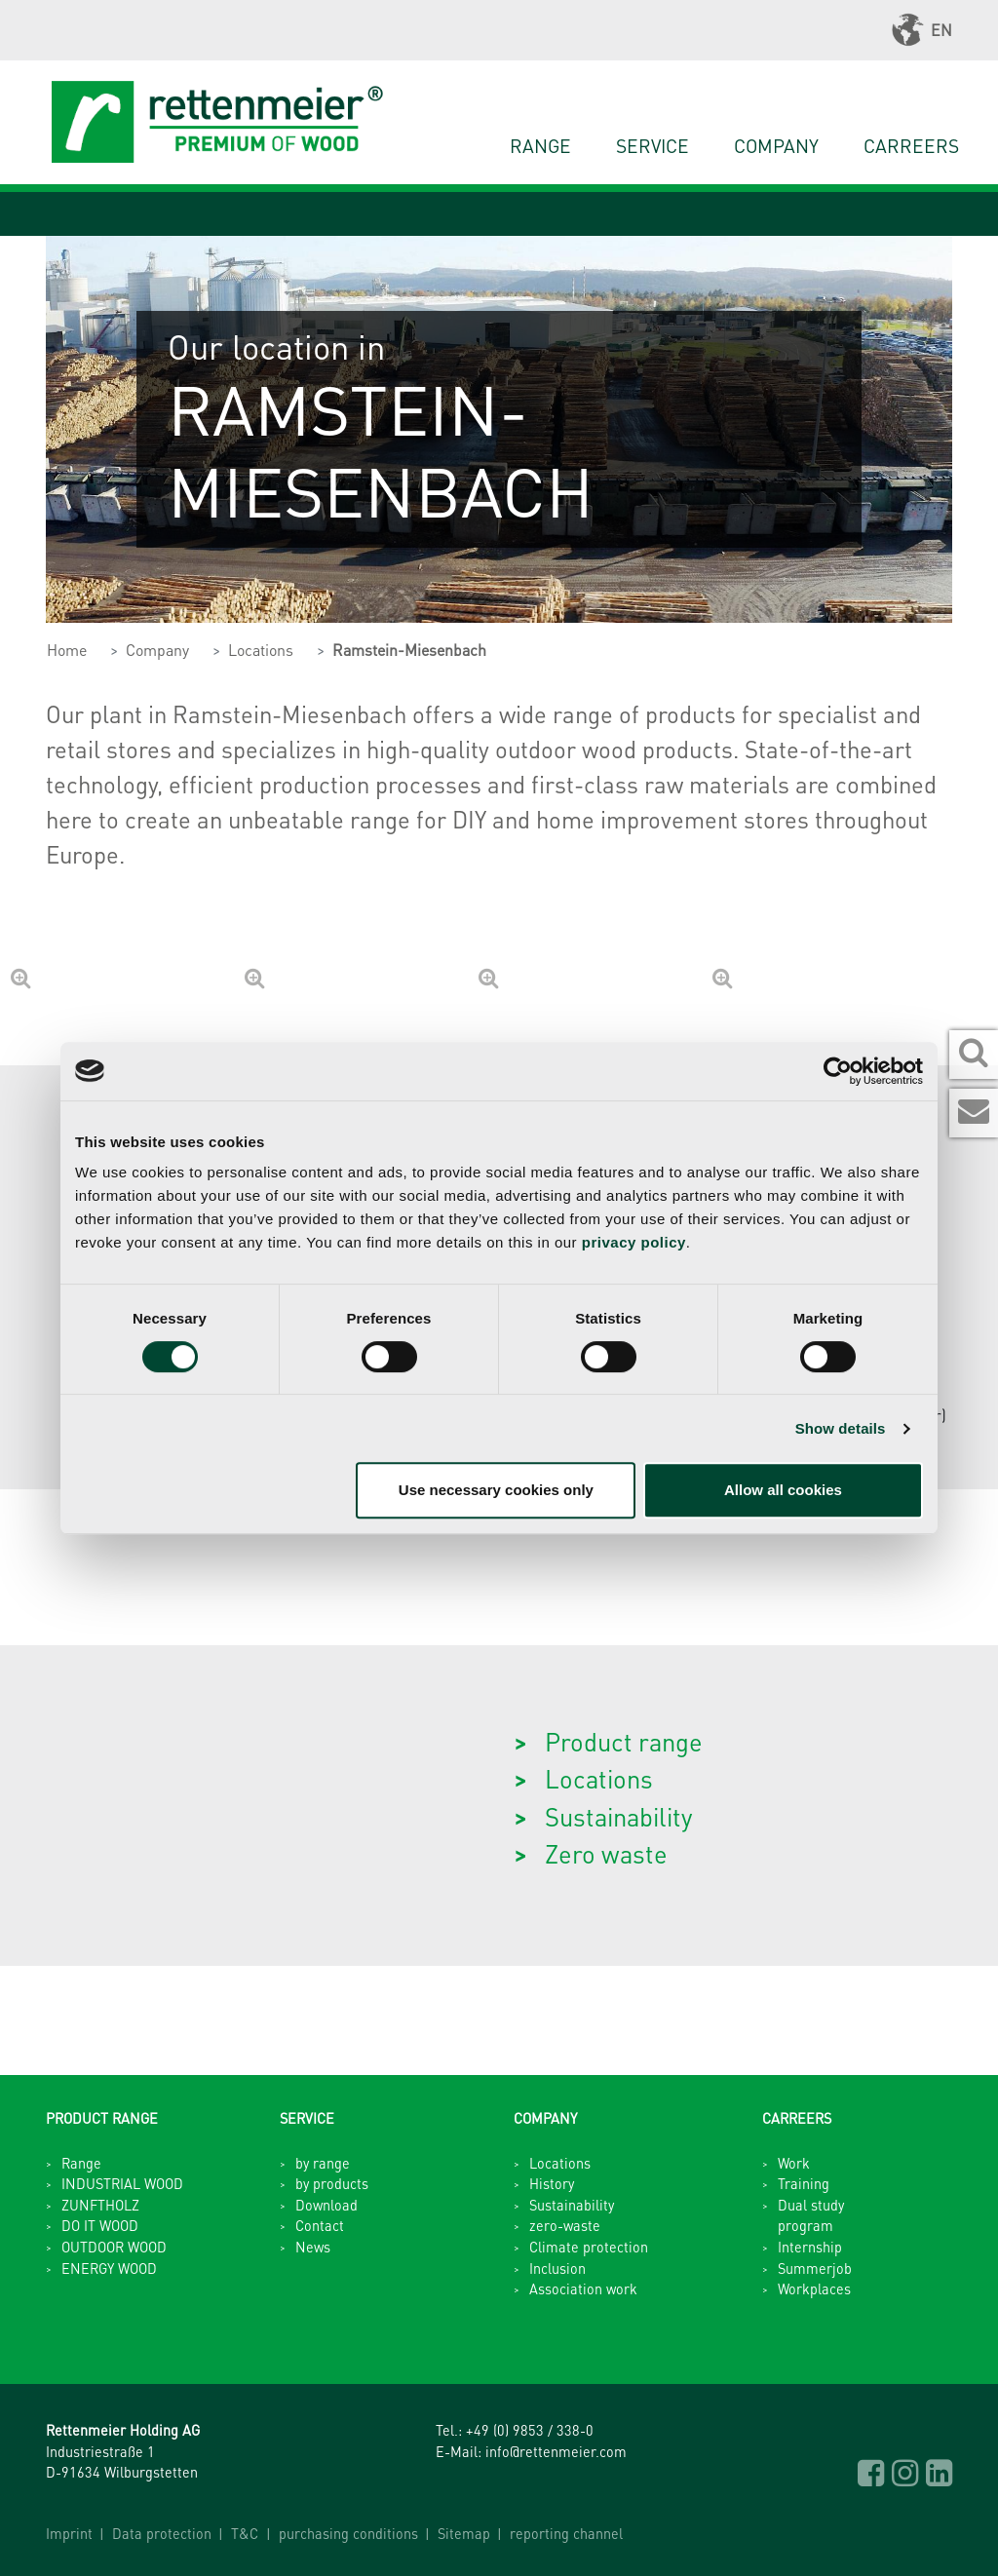  What do you see at coordinates (556, 2451) in the screenshot?
I see `info@rettenmeier.com` at bounding box center [556, 2451].